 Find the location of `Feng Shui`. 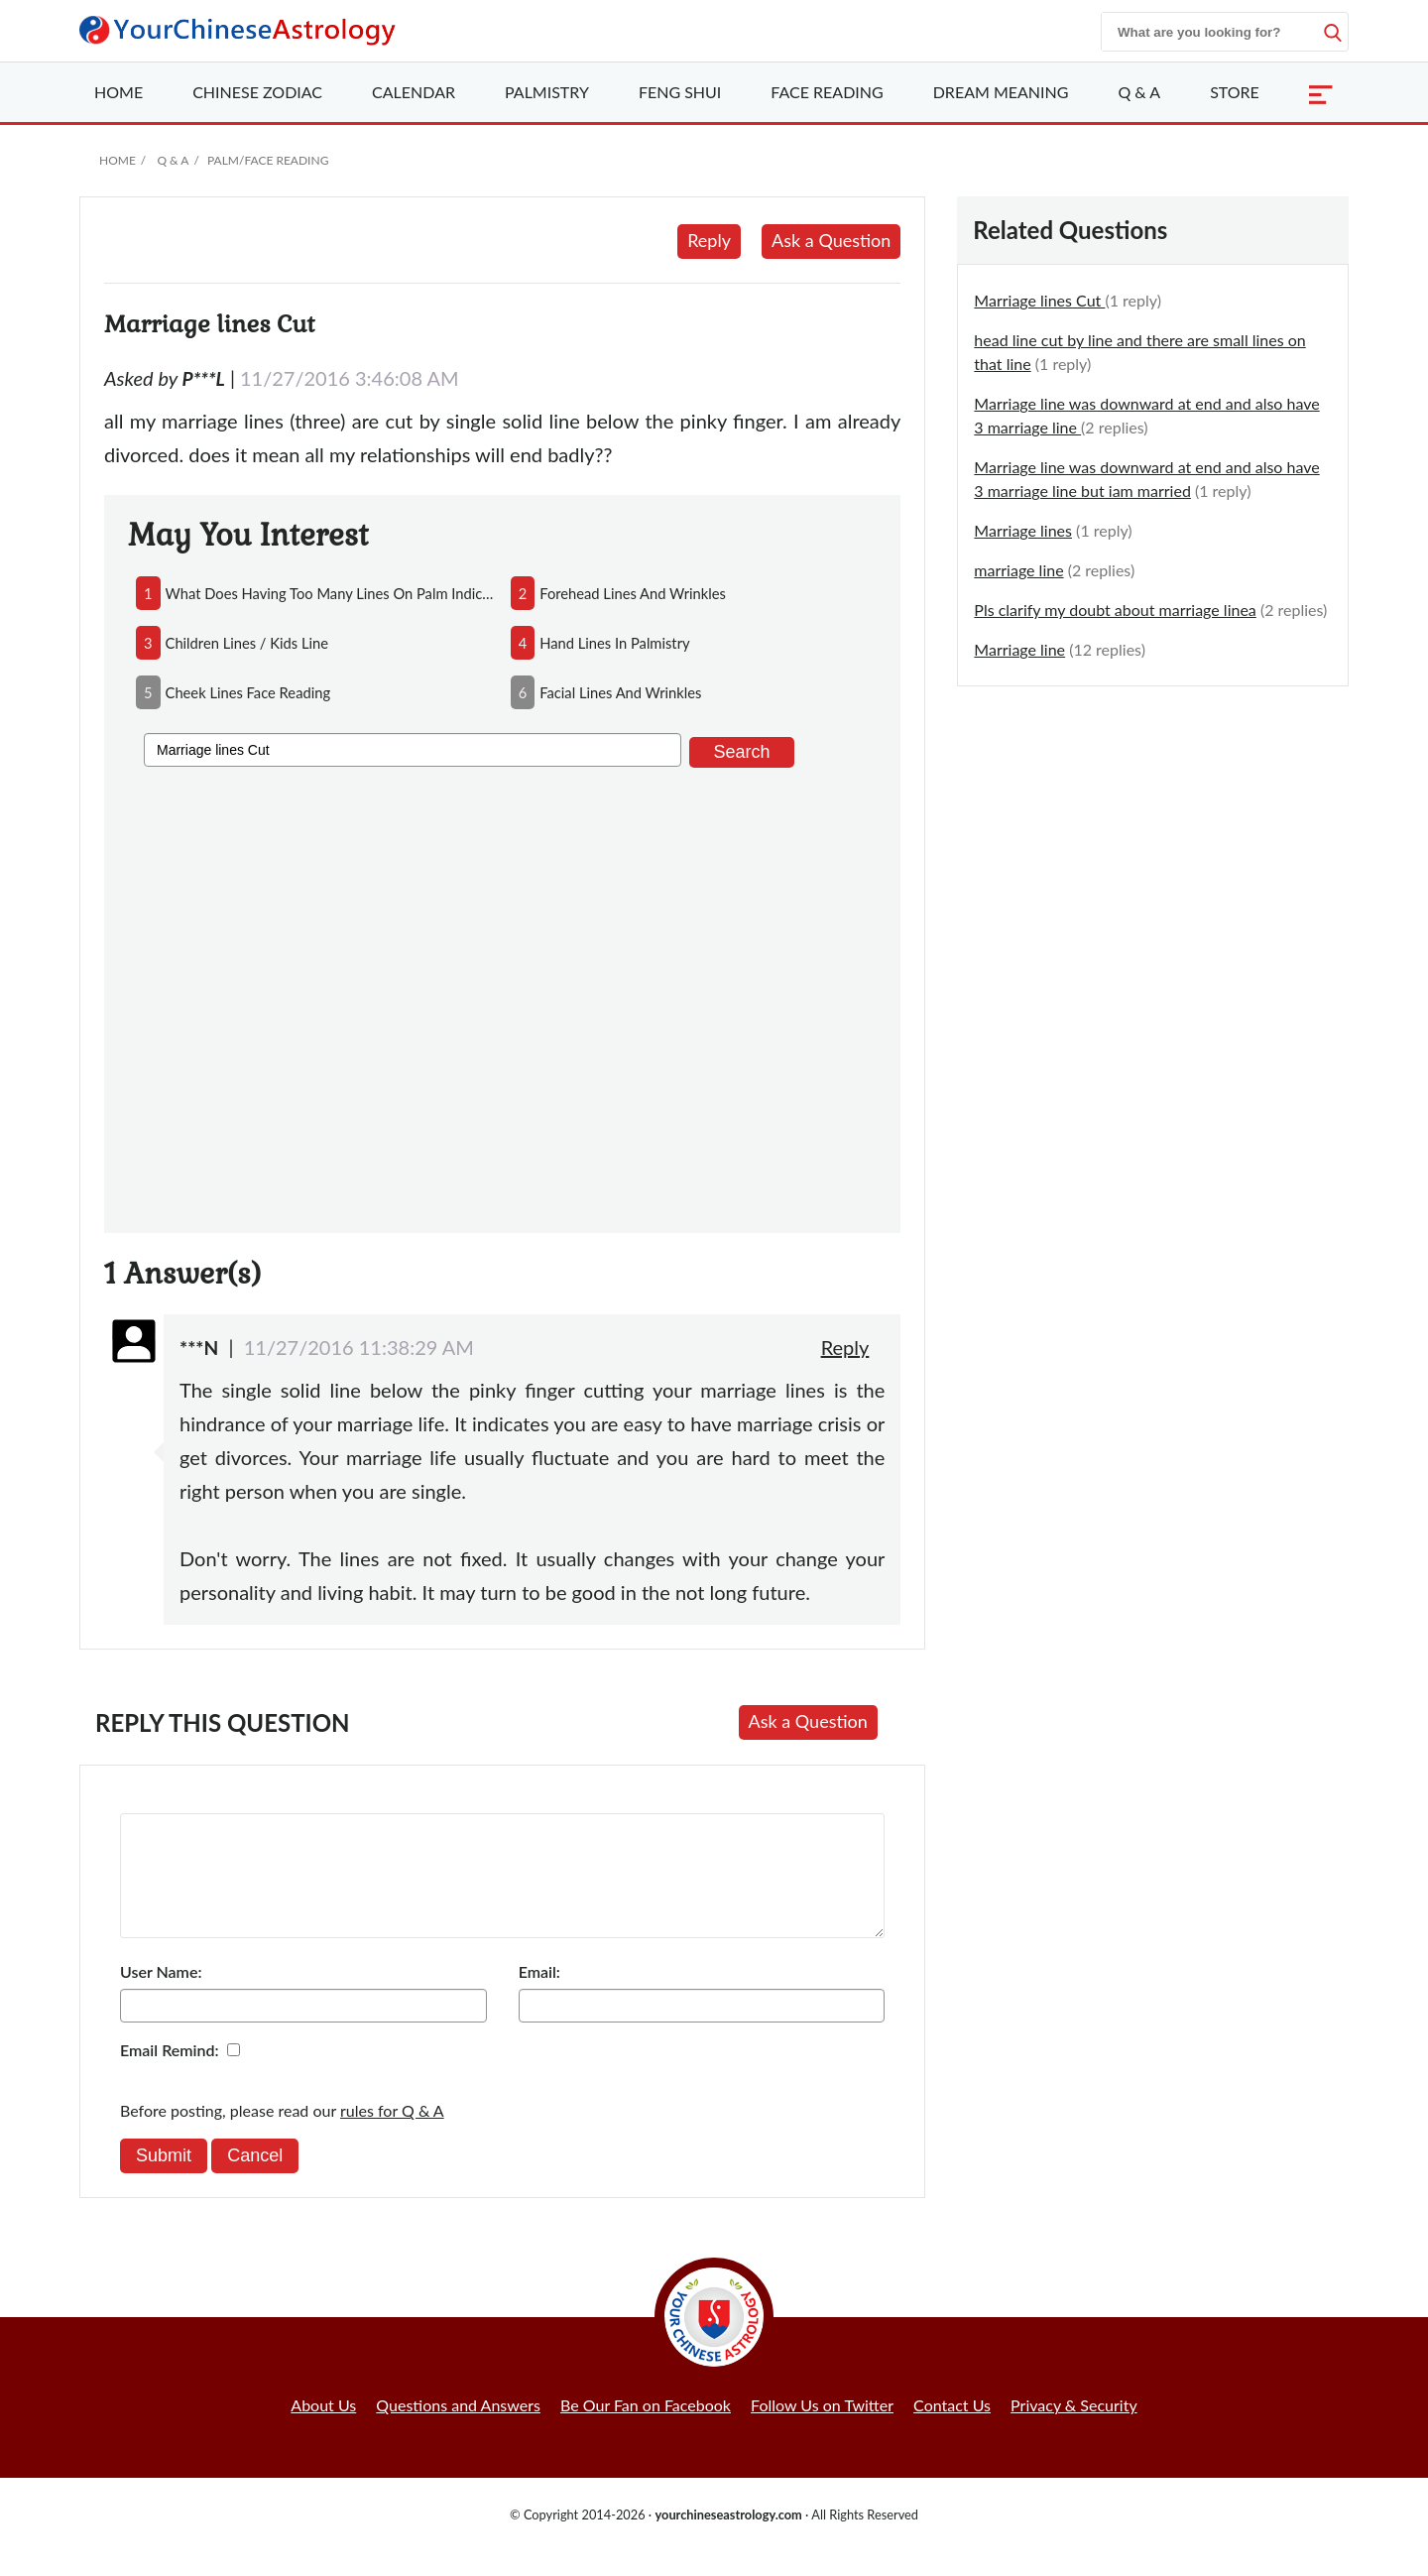

Feng Shui is located at coordinates (680, 91).